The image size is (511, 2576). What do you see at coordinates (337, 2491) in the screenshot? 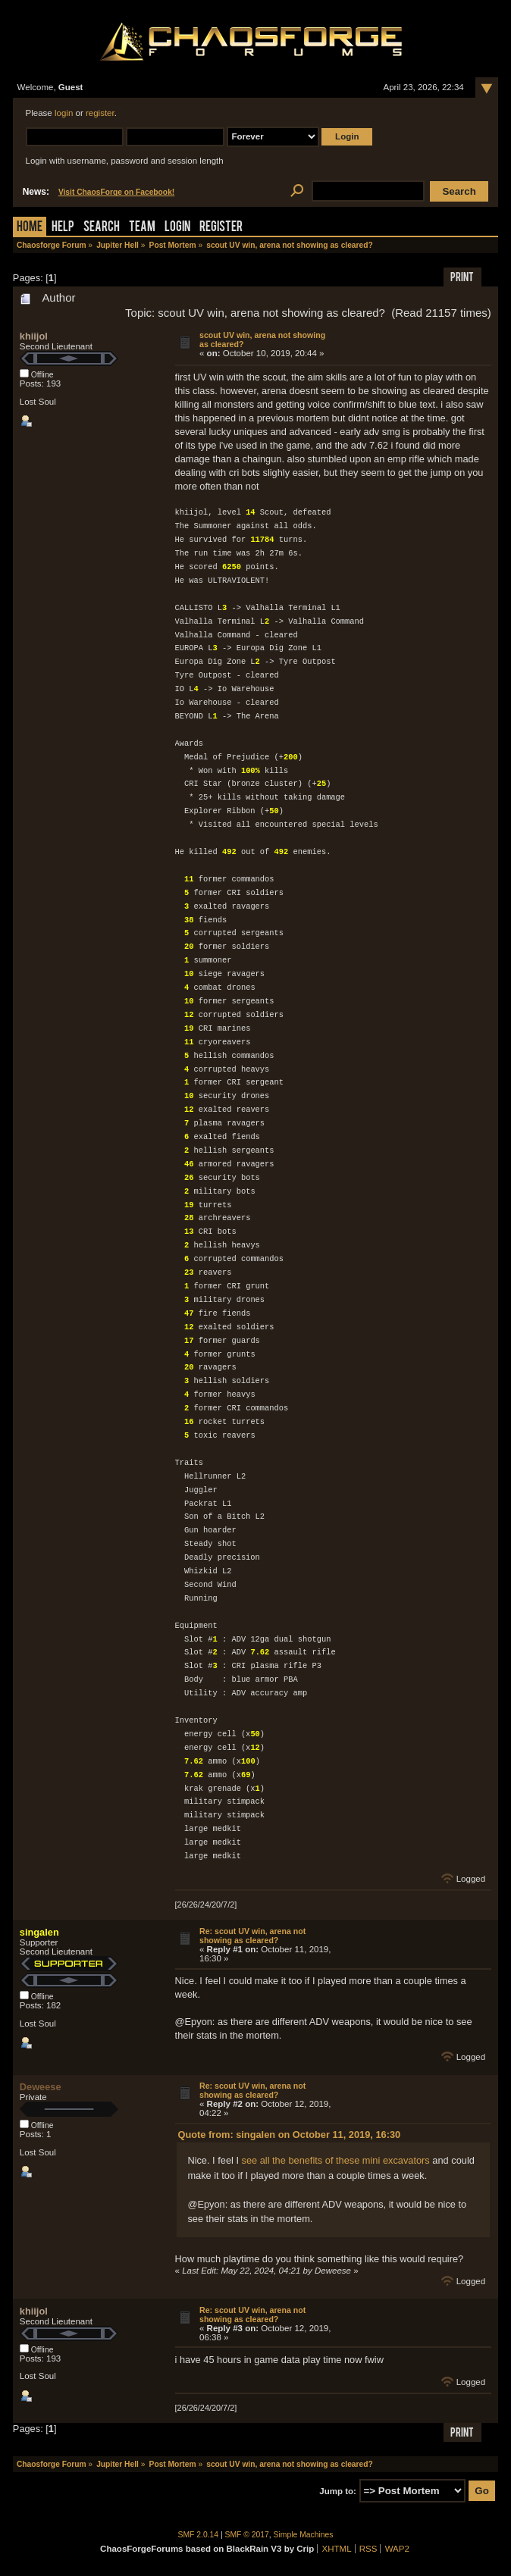
I see `Jump to:` at bounding box center [337, 2491].